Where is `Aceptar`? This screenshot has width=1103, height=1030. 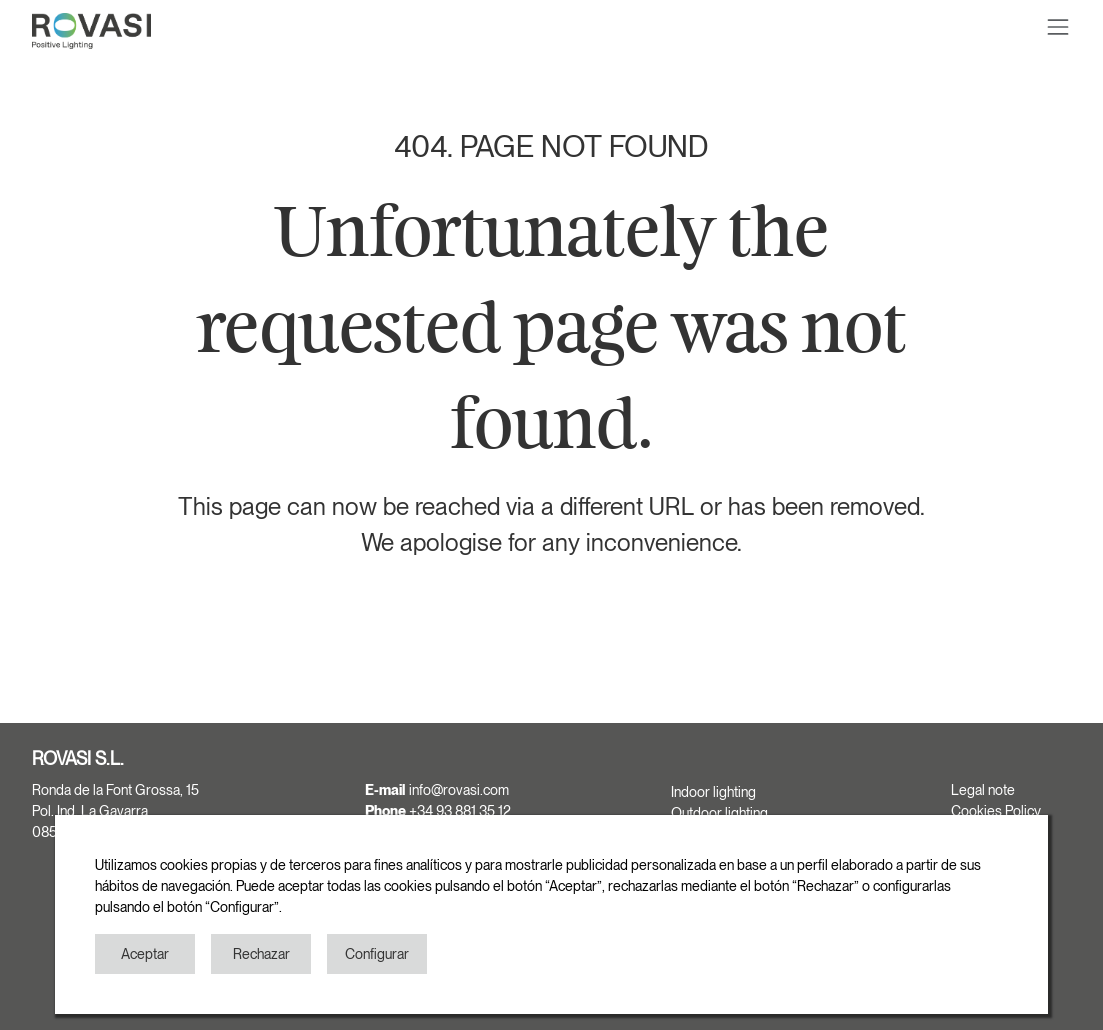 Aceptar is located at coordinates (145, 954).